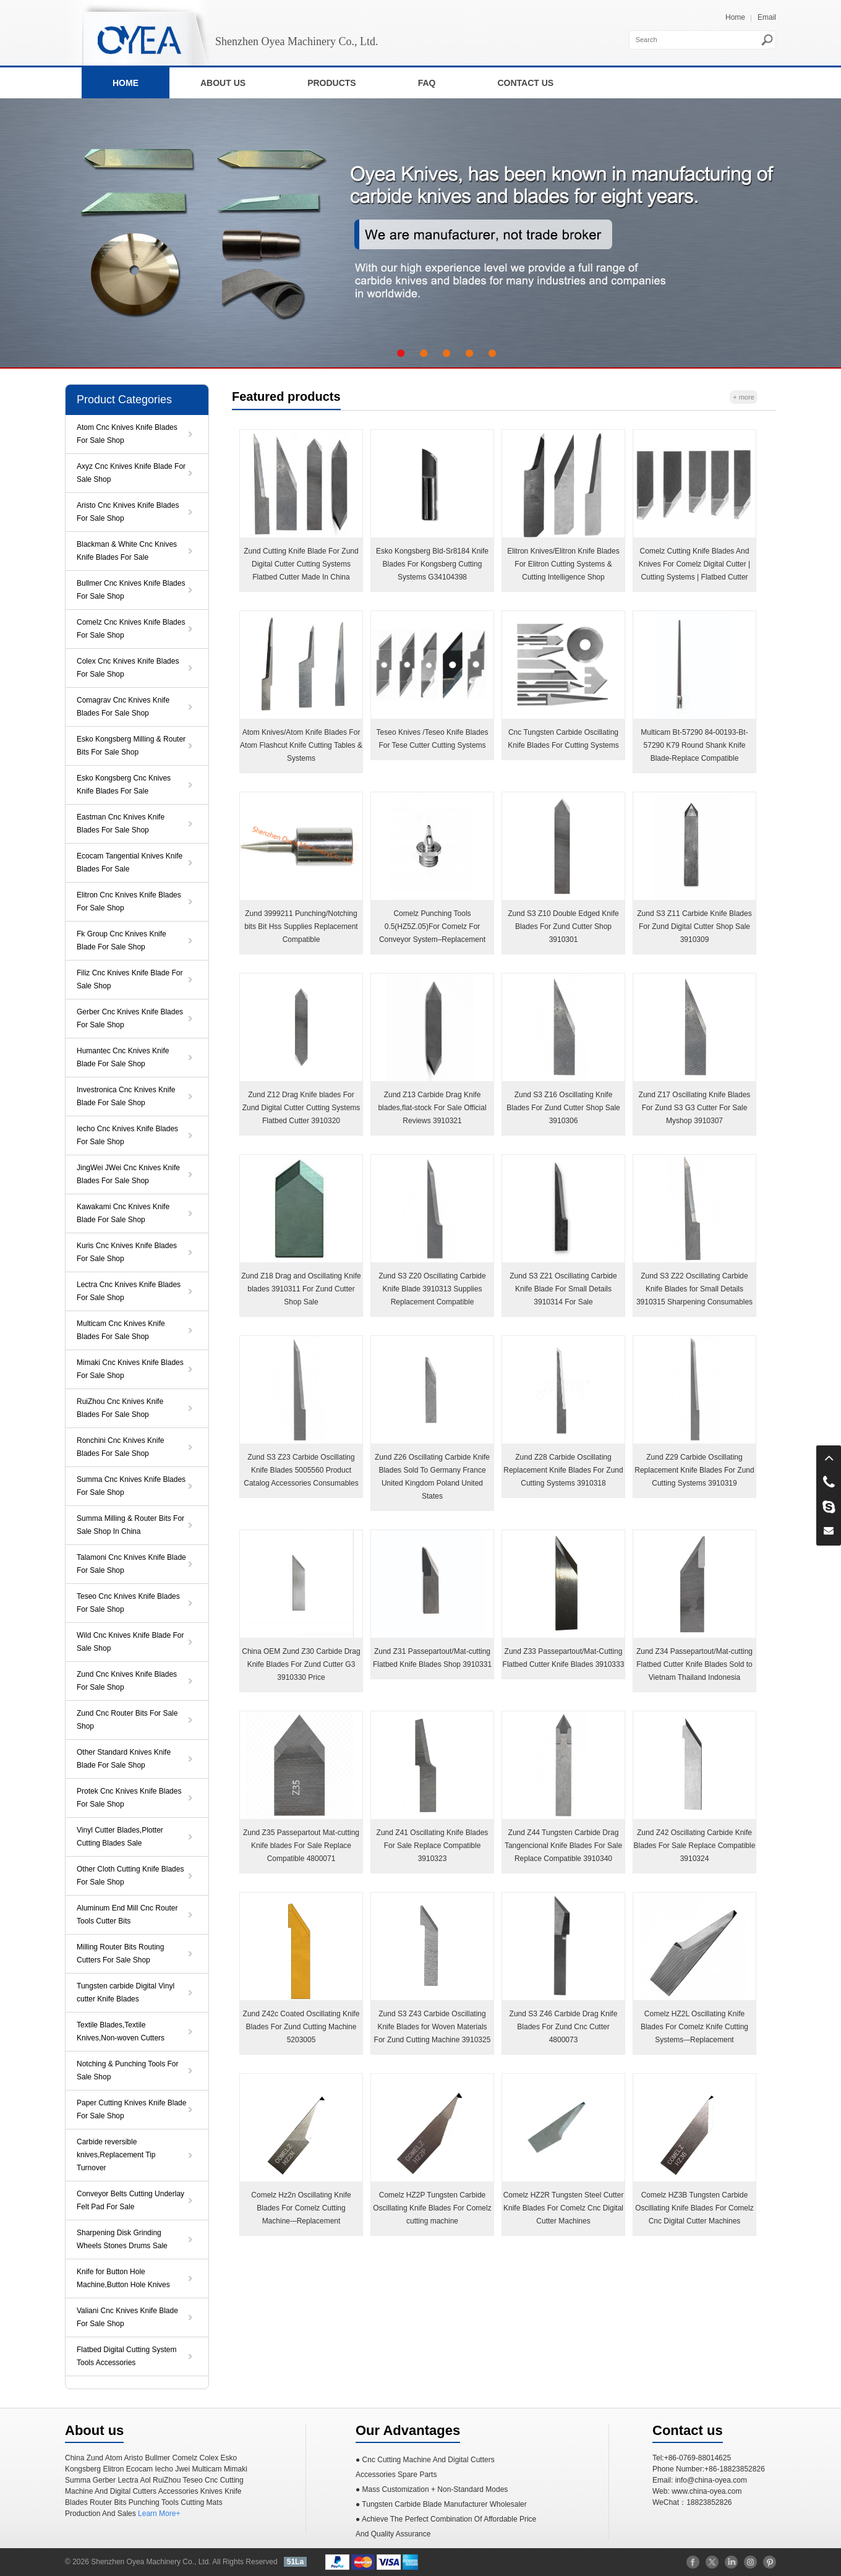 The image size is (841, 2576). I want to click on Multicam Bt-57290 84-00193-Bt-57290 K79 Round Shank Knife Blade-Replace Compatible, so click(694, 745).